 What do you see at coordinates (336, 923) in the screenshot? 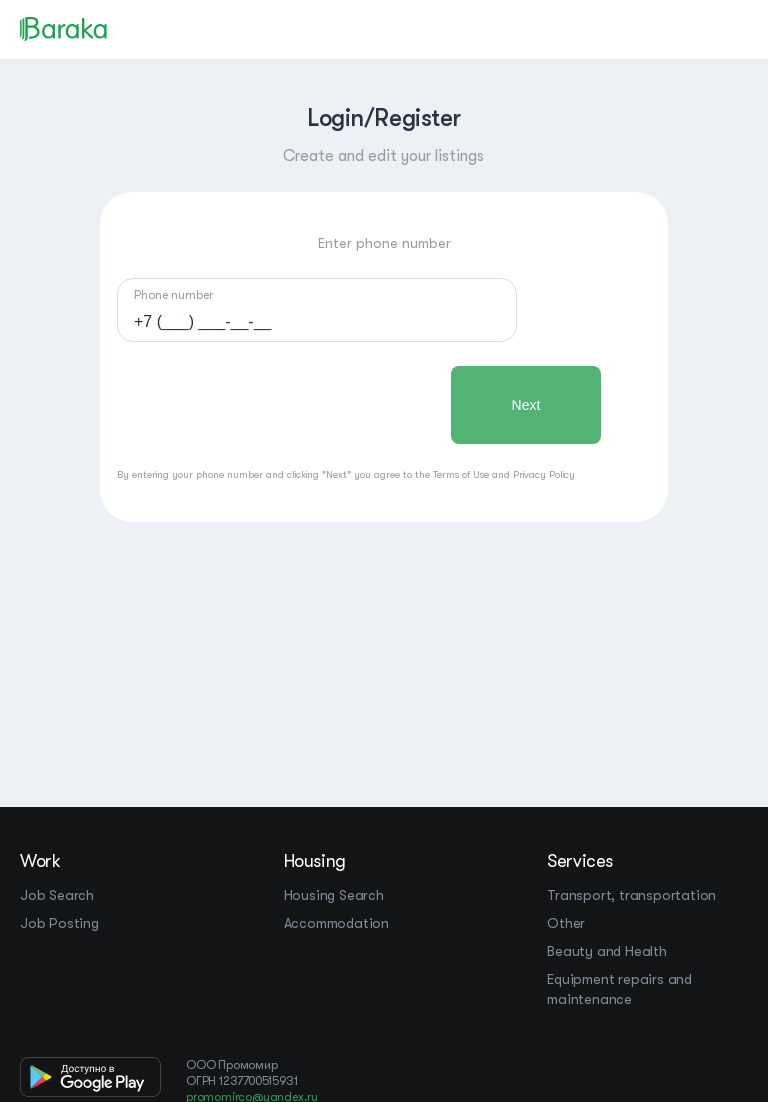
I see `Accommodation` at bounding box center [336, 923].